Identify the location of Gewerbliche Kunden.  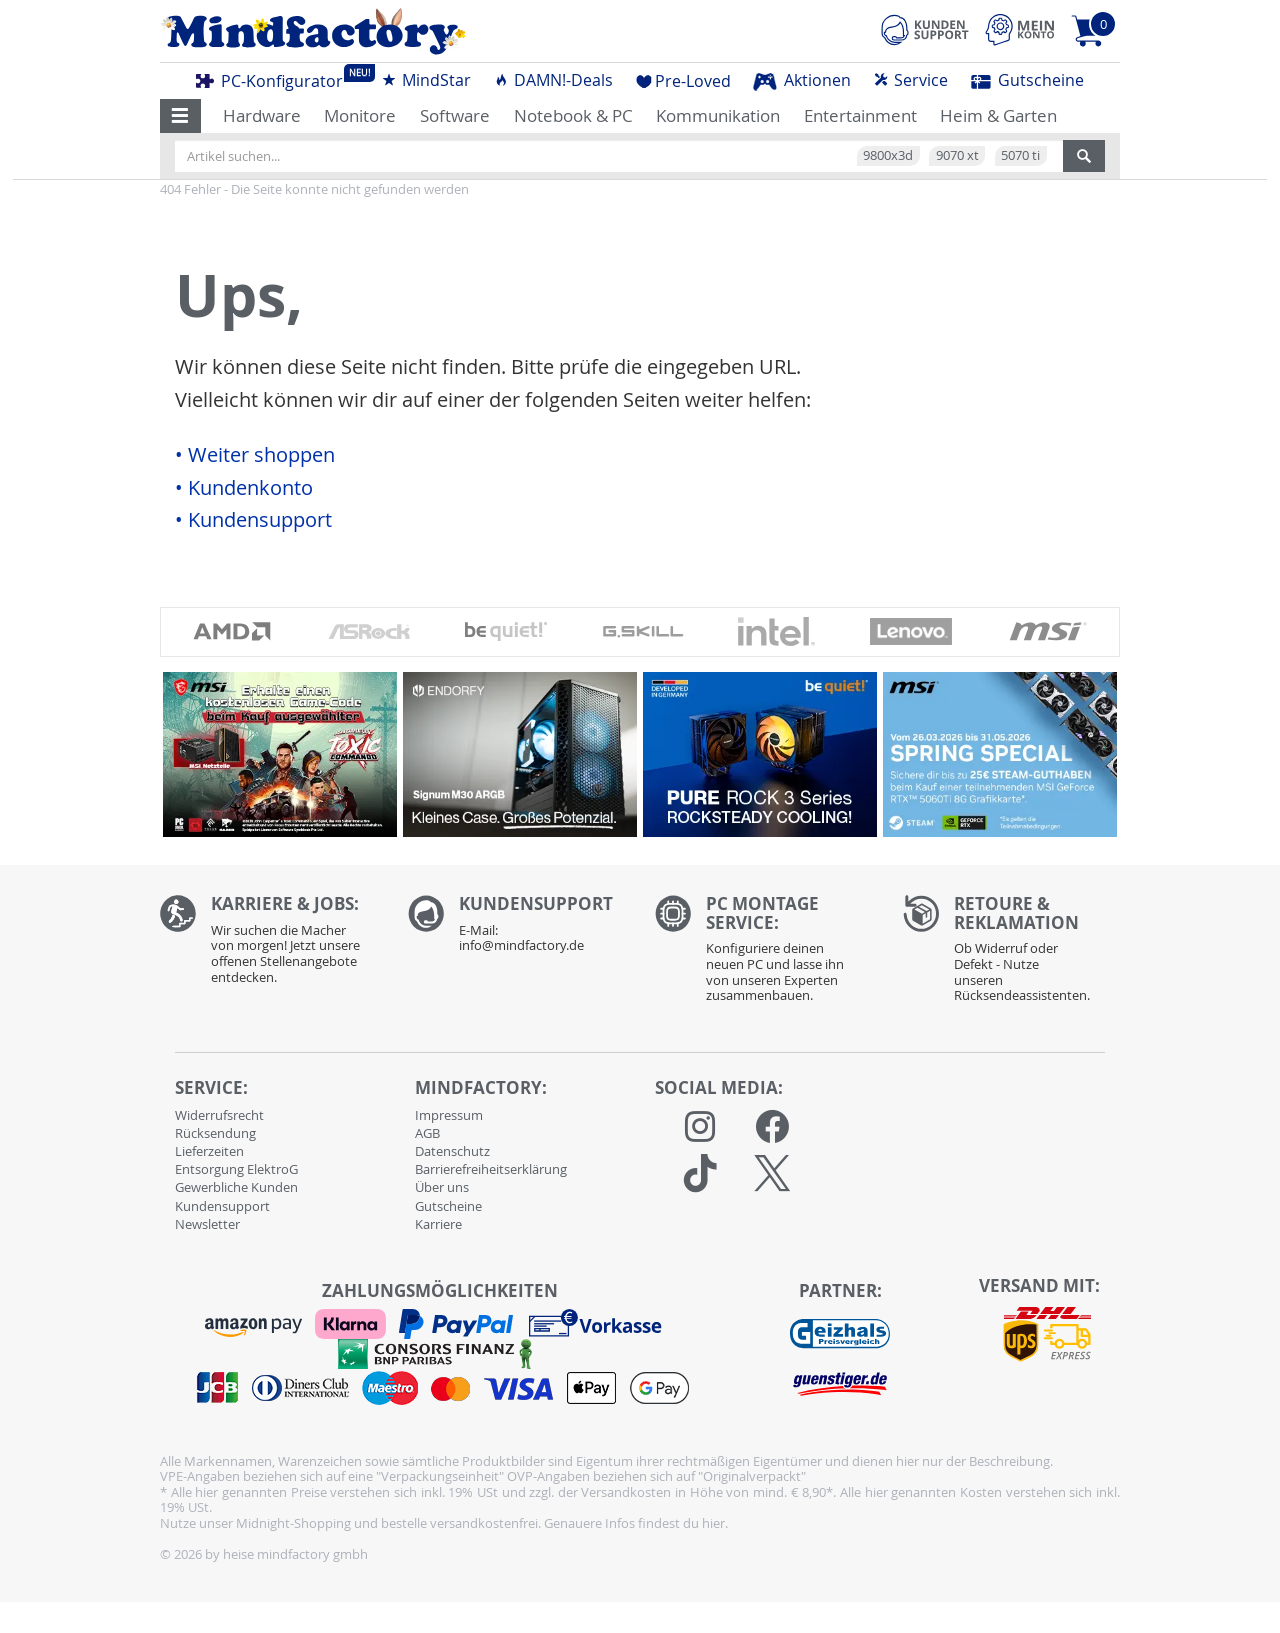
(236, 1187).